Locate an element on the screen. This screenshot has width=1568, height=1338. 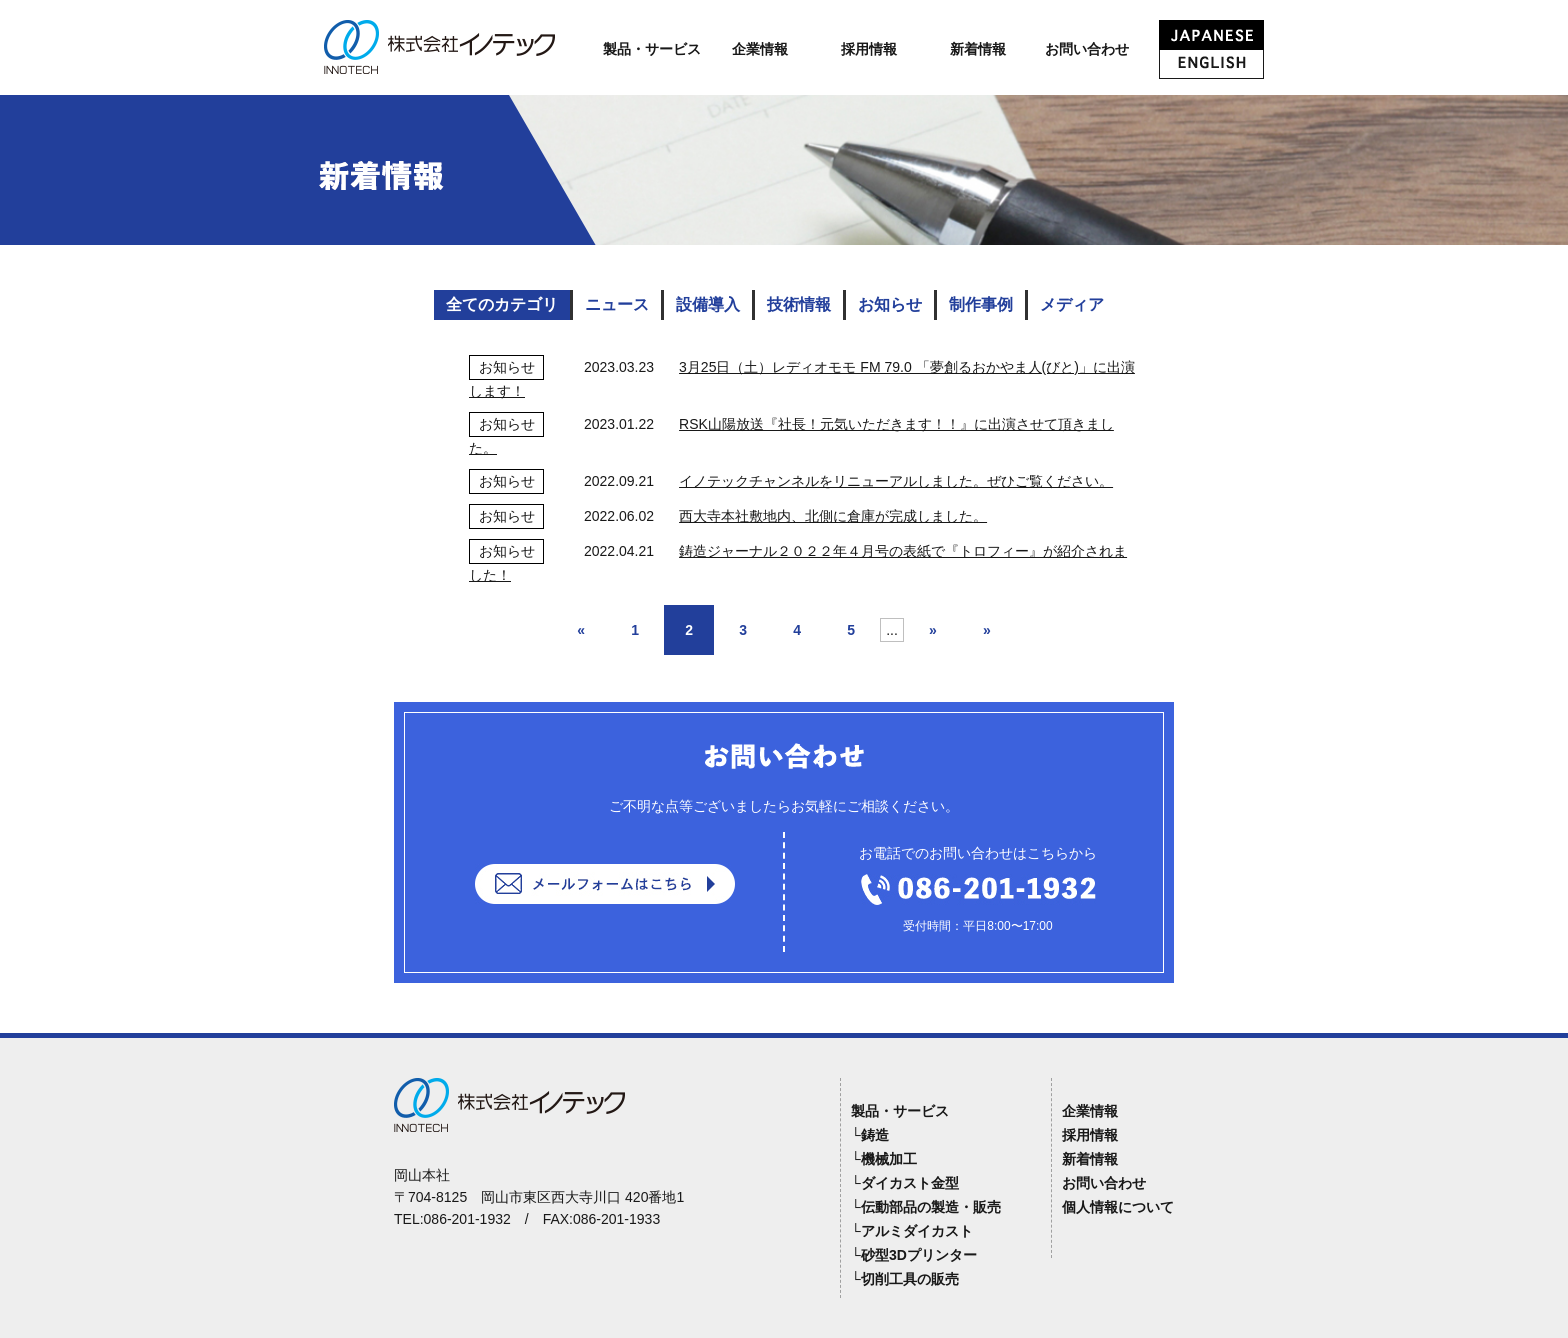
個人情報について is located at coordinates (1118, 1207).